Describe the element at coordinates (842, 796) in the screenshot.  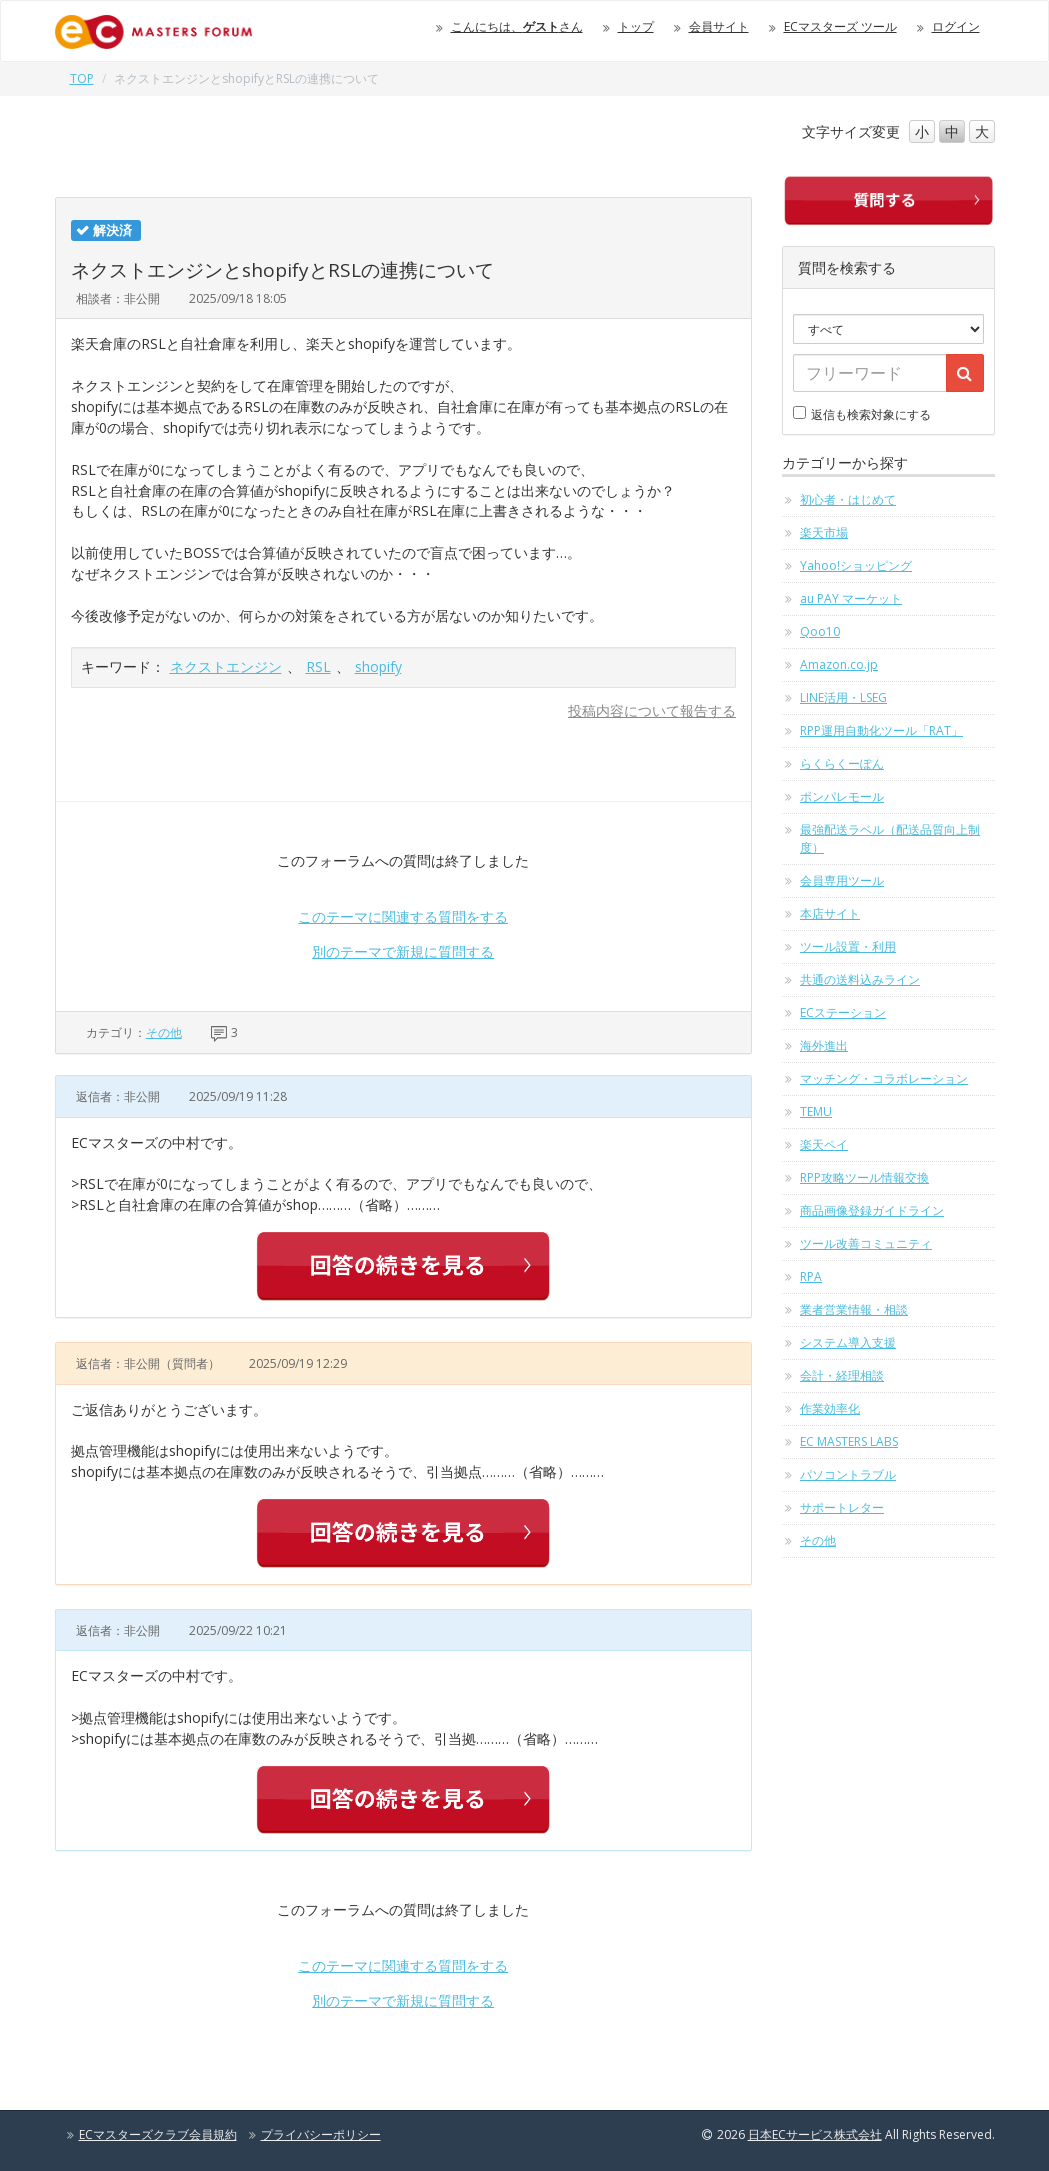
I see `ポンパレモール` at that location.